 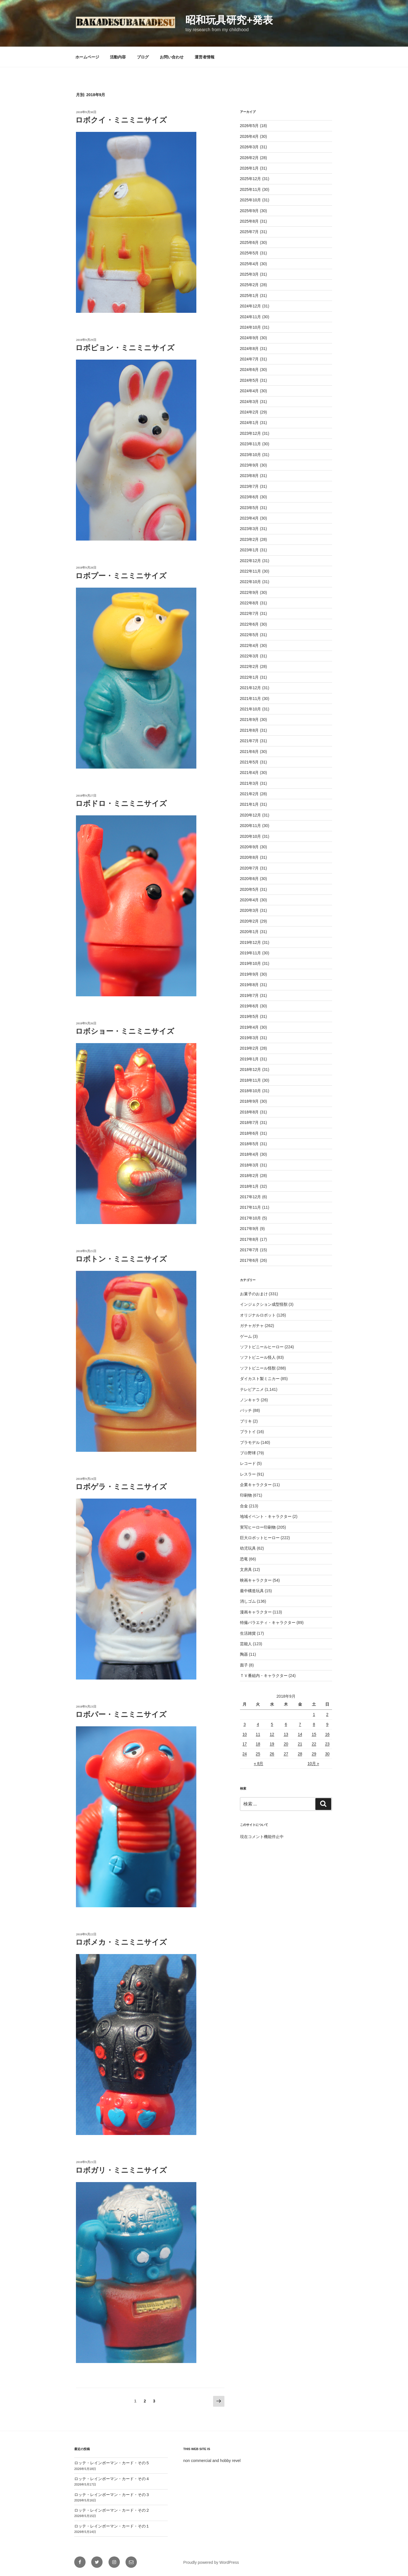 What do you see at coordinates (264, 1675) in the screenshot?
I see `ＴＶ番組内・キャラクター` at bounding box center [264, 1675].